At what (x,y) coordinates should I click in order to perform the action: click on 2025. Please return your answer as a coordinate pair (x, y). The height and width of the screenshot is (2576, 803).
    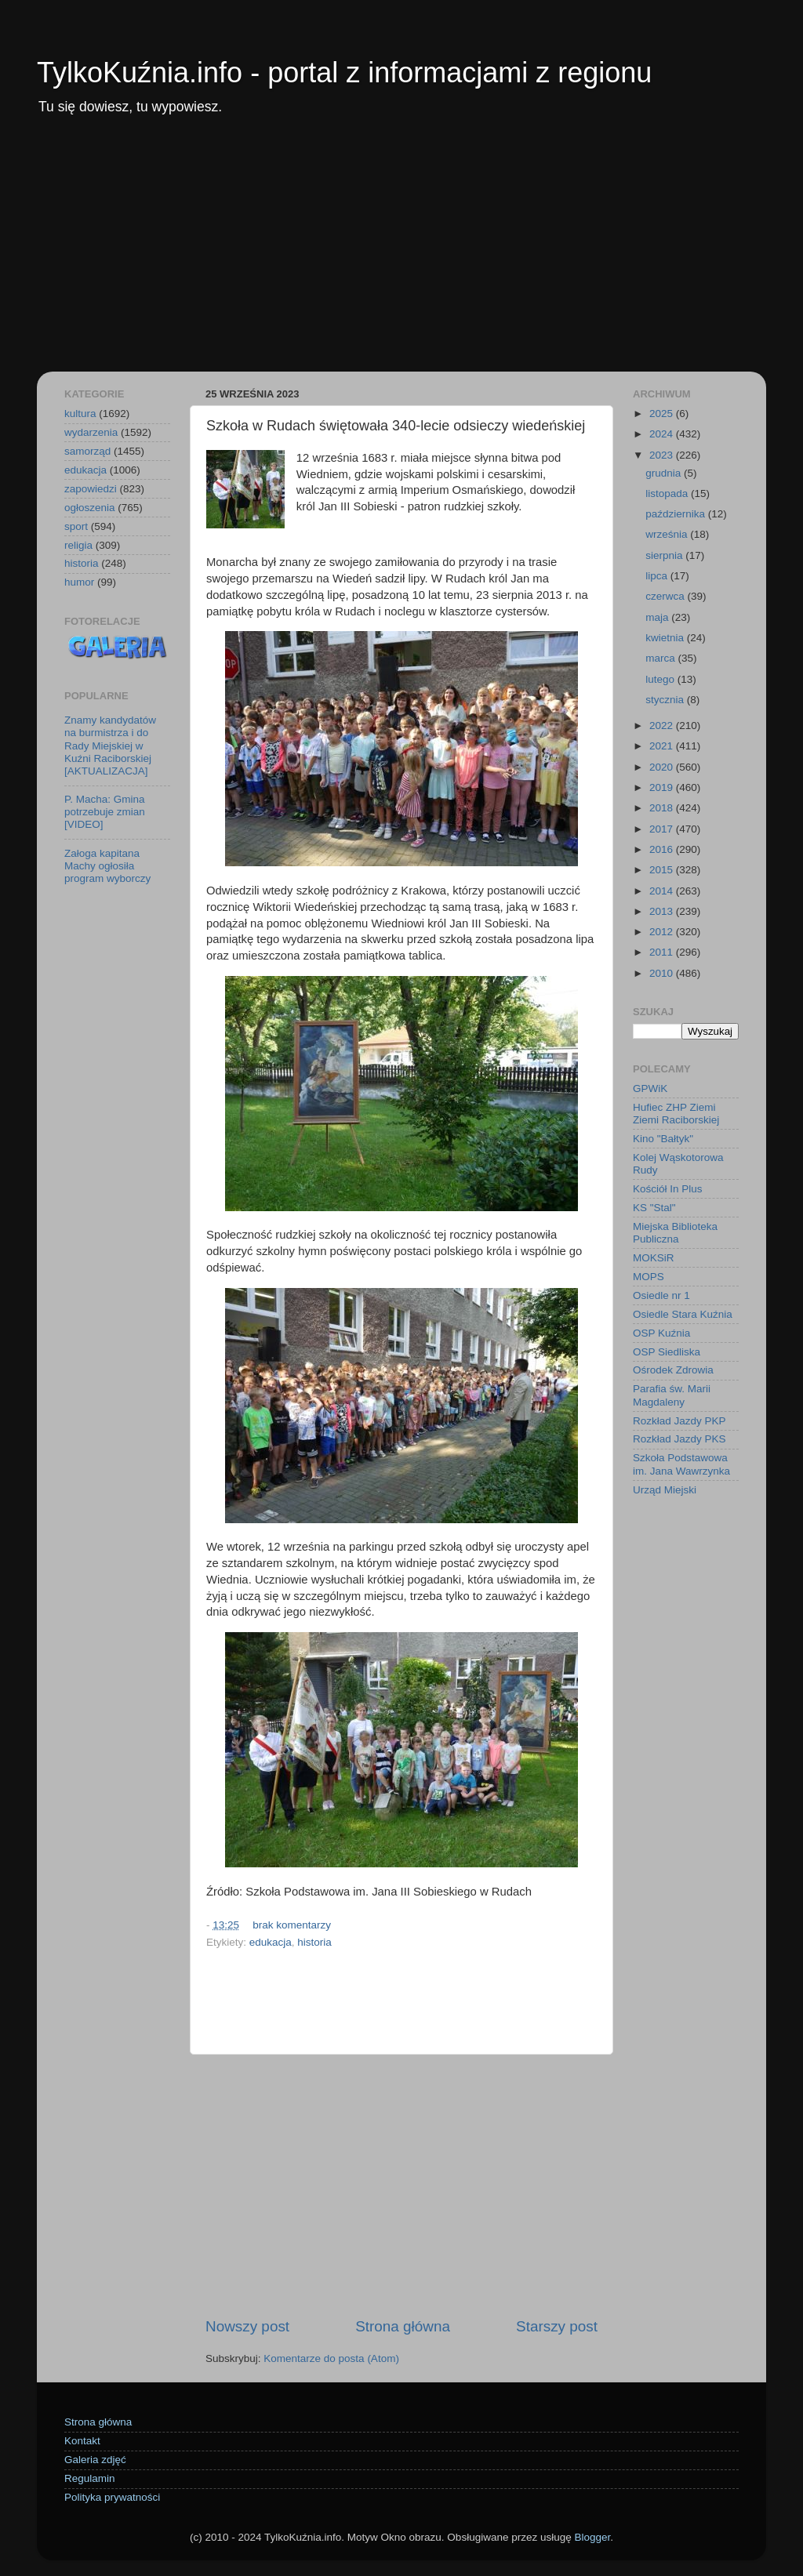
    Looking at the image, I should click on (662, 413).